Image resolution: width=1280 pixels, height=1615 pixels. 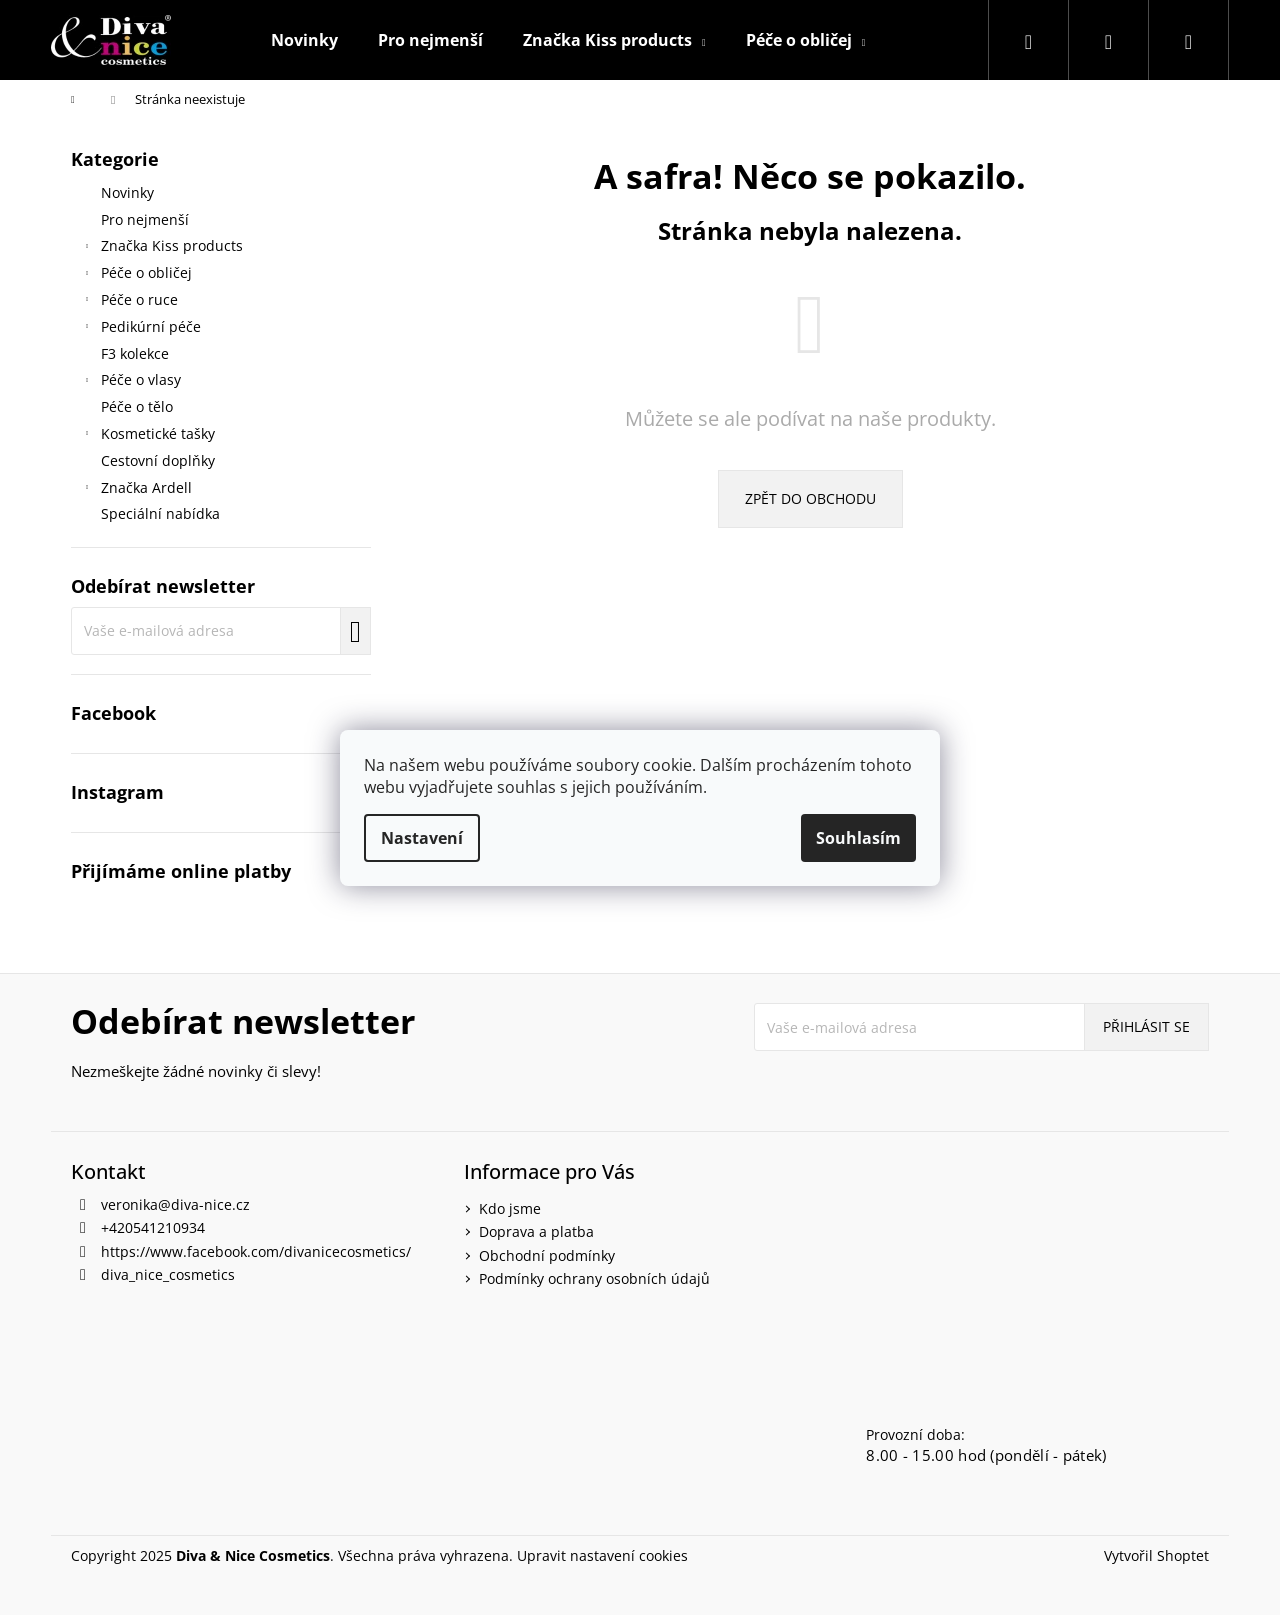 I want to click on Vytvořil Shoptet, so click(x=1156, y=1555).